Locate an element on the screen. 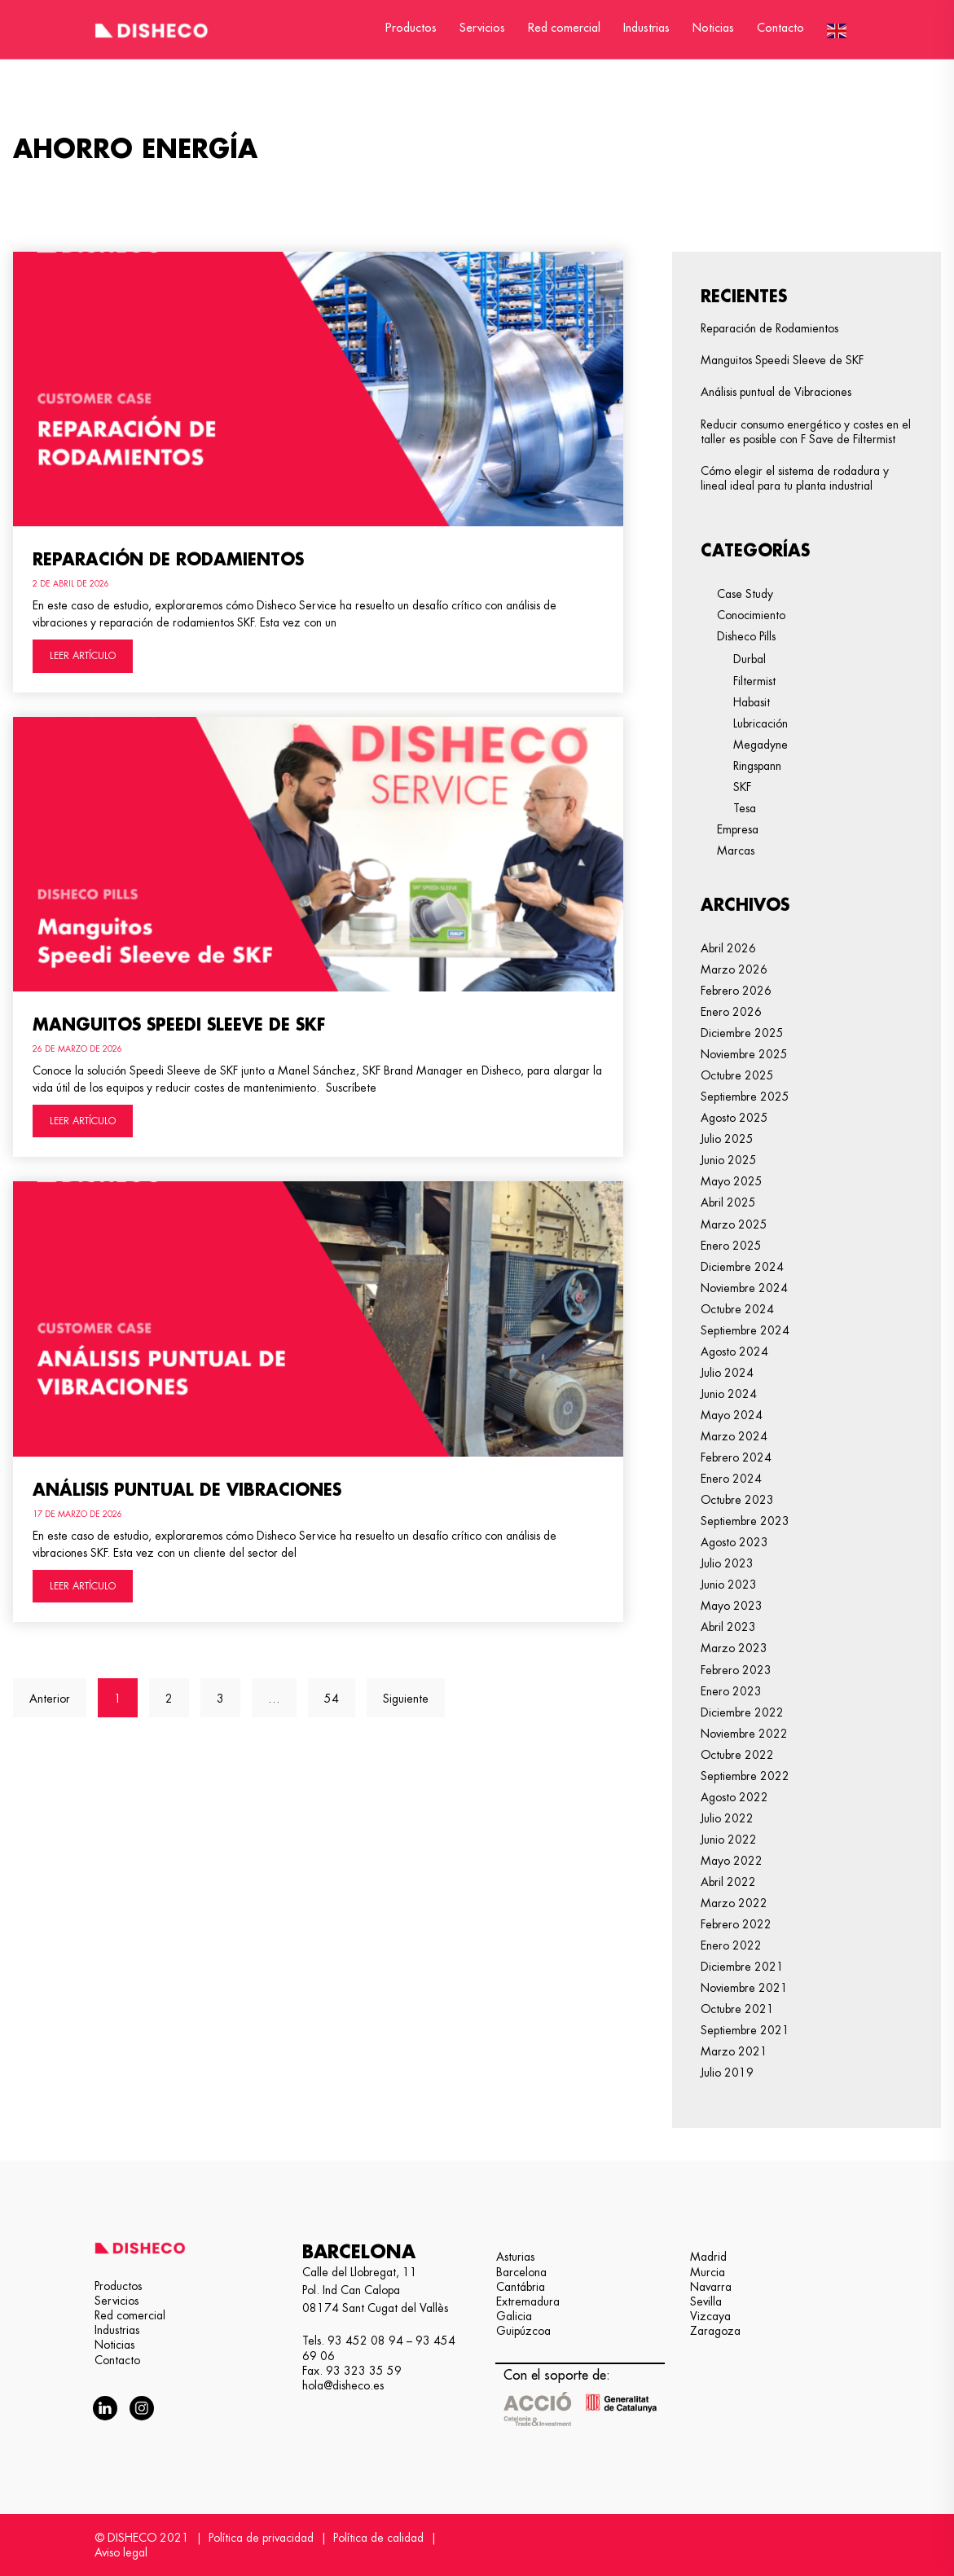 The width and height of the screenshot is (954, 2576). junio 2023 is located at coordinates (729, 1584).